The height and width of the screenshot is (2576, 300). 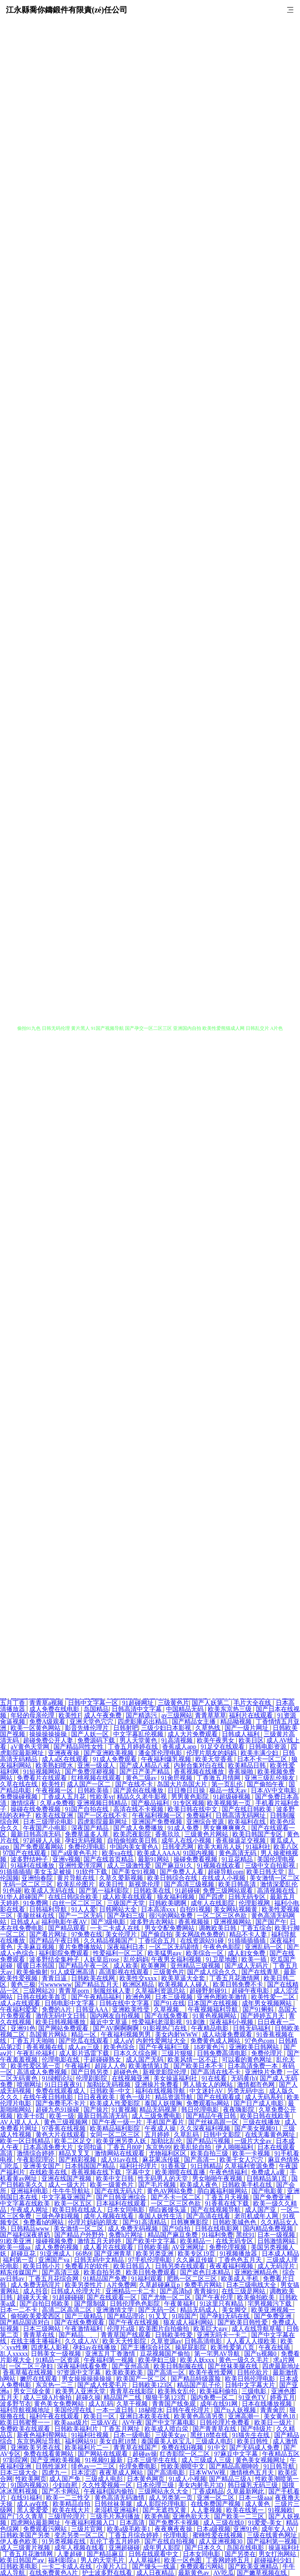 What do you see at coordinates (48, 1909) in the screenshot?
I see `日韩福利导航` at bounding box center [48, 1909].